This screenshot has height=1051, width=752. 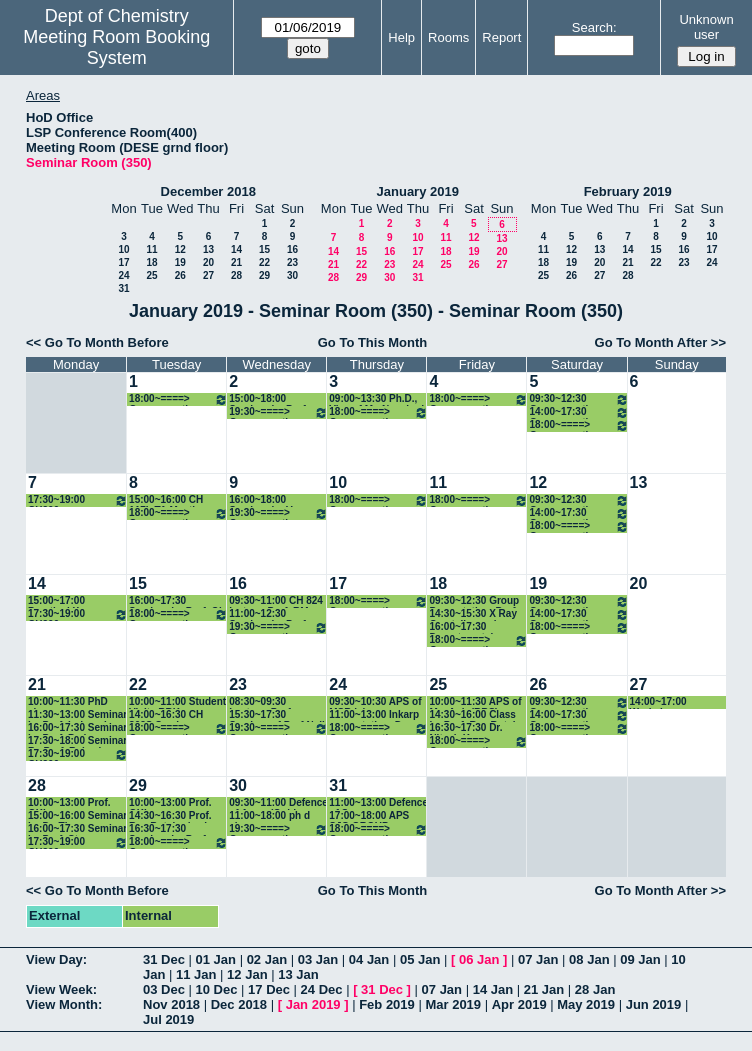 I want to click on 11:00~12:30 Seminar by Prof. Jer-Lai Kuo, so click(x=268, y=614).